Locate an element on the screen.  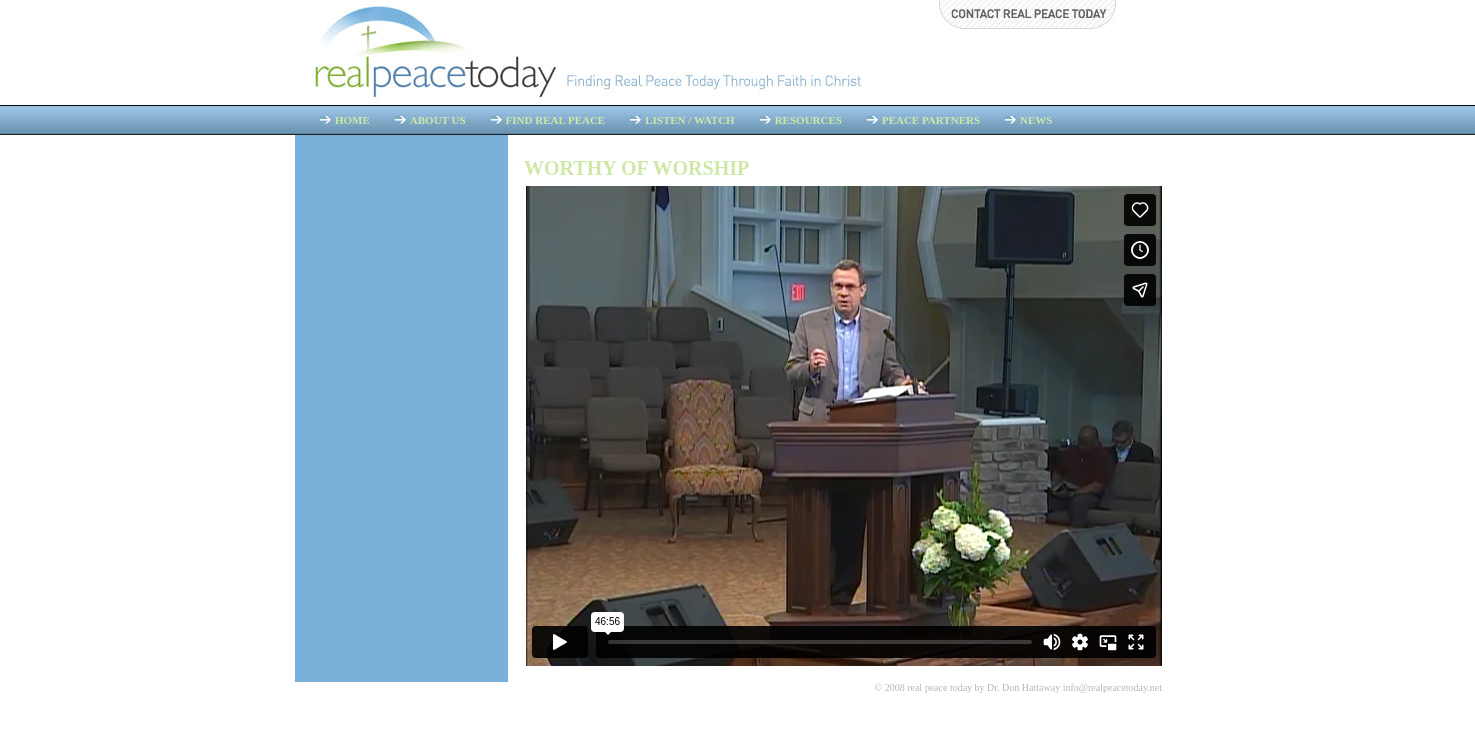
Peace Partners is located at coordinates (931, 120).